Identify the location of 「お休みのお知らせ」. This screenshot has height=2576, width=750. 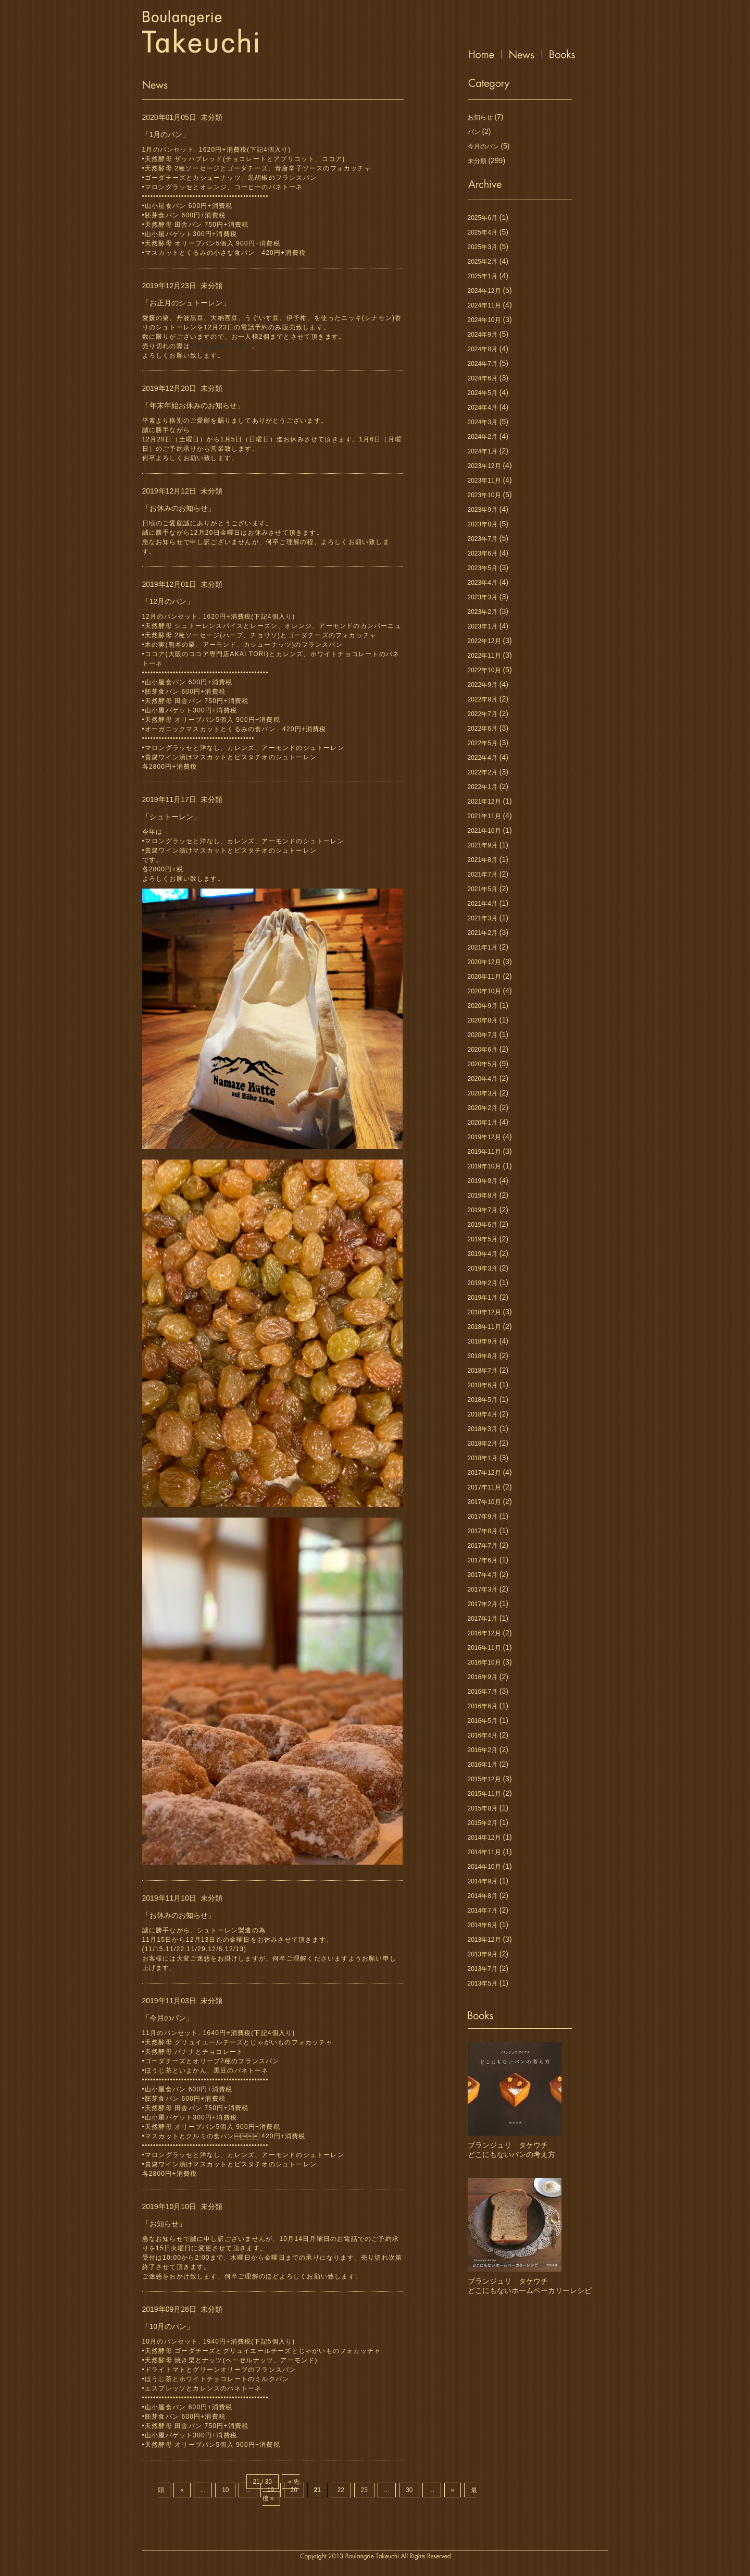
(178, 508).